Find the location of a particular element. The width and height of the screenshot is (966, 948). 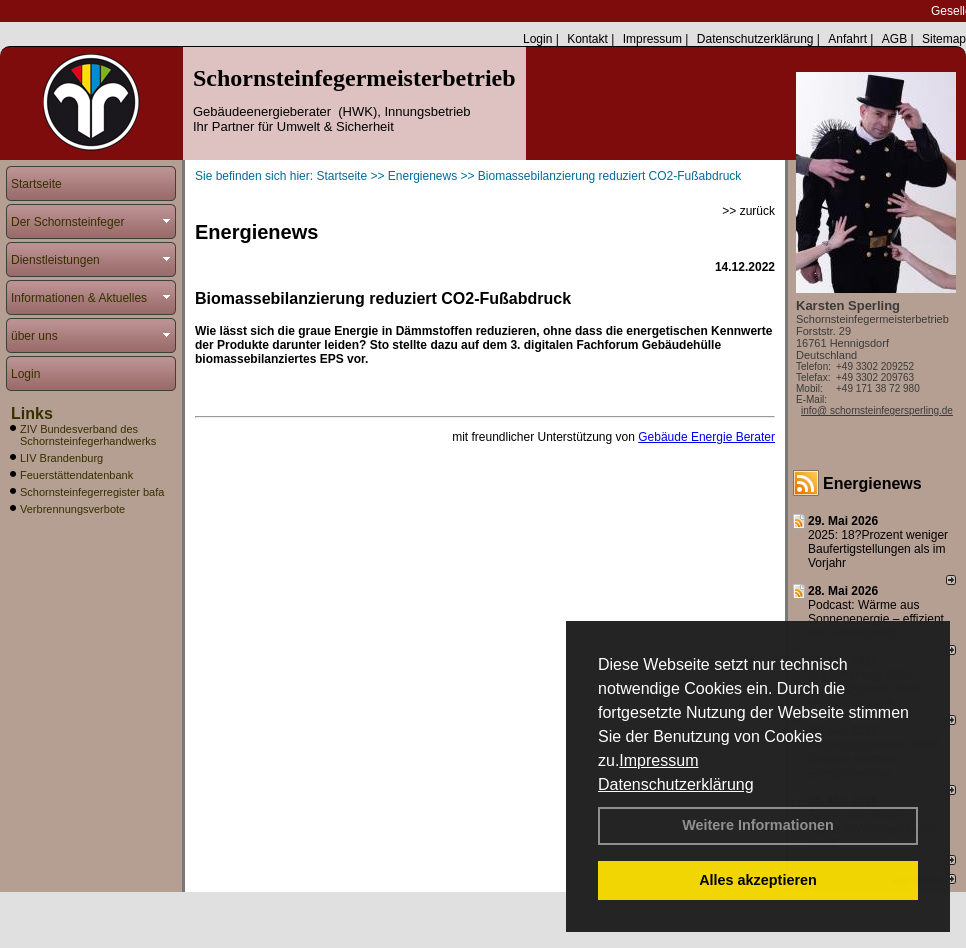

Datenschutzerklärung is located at coordinates (676, 784).